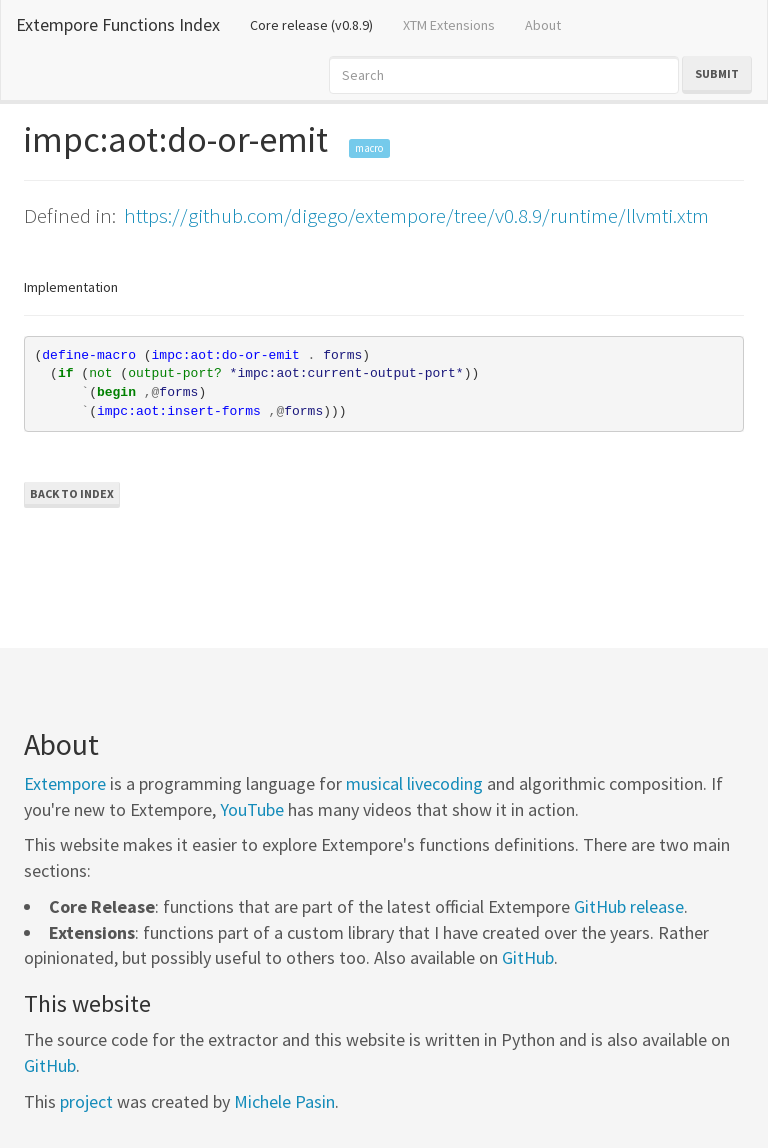 The image size is (768, 1148). I want to click on Michele Pasin, so click(284, 1101).